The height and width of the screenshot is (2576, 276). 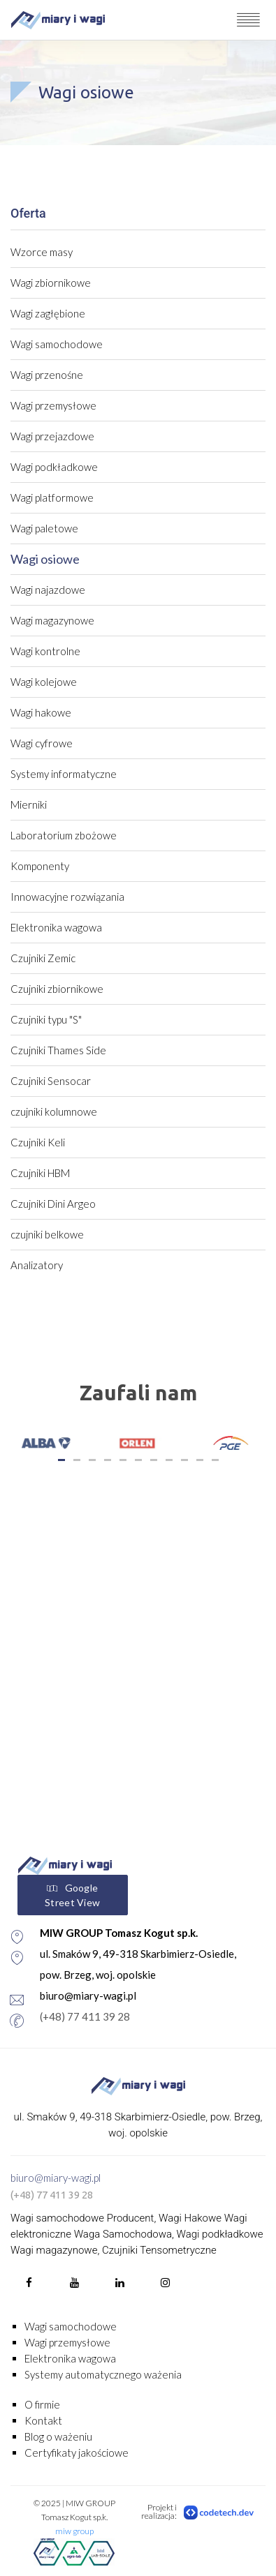 I want to click on O firmie, so click(x=42, y=2404).